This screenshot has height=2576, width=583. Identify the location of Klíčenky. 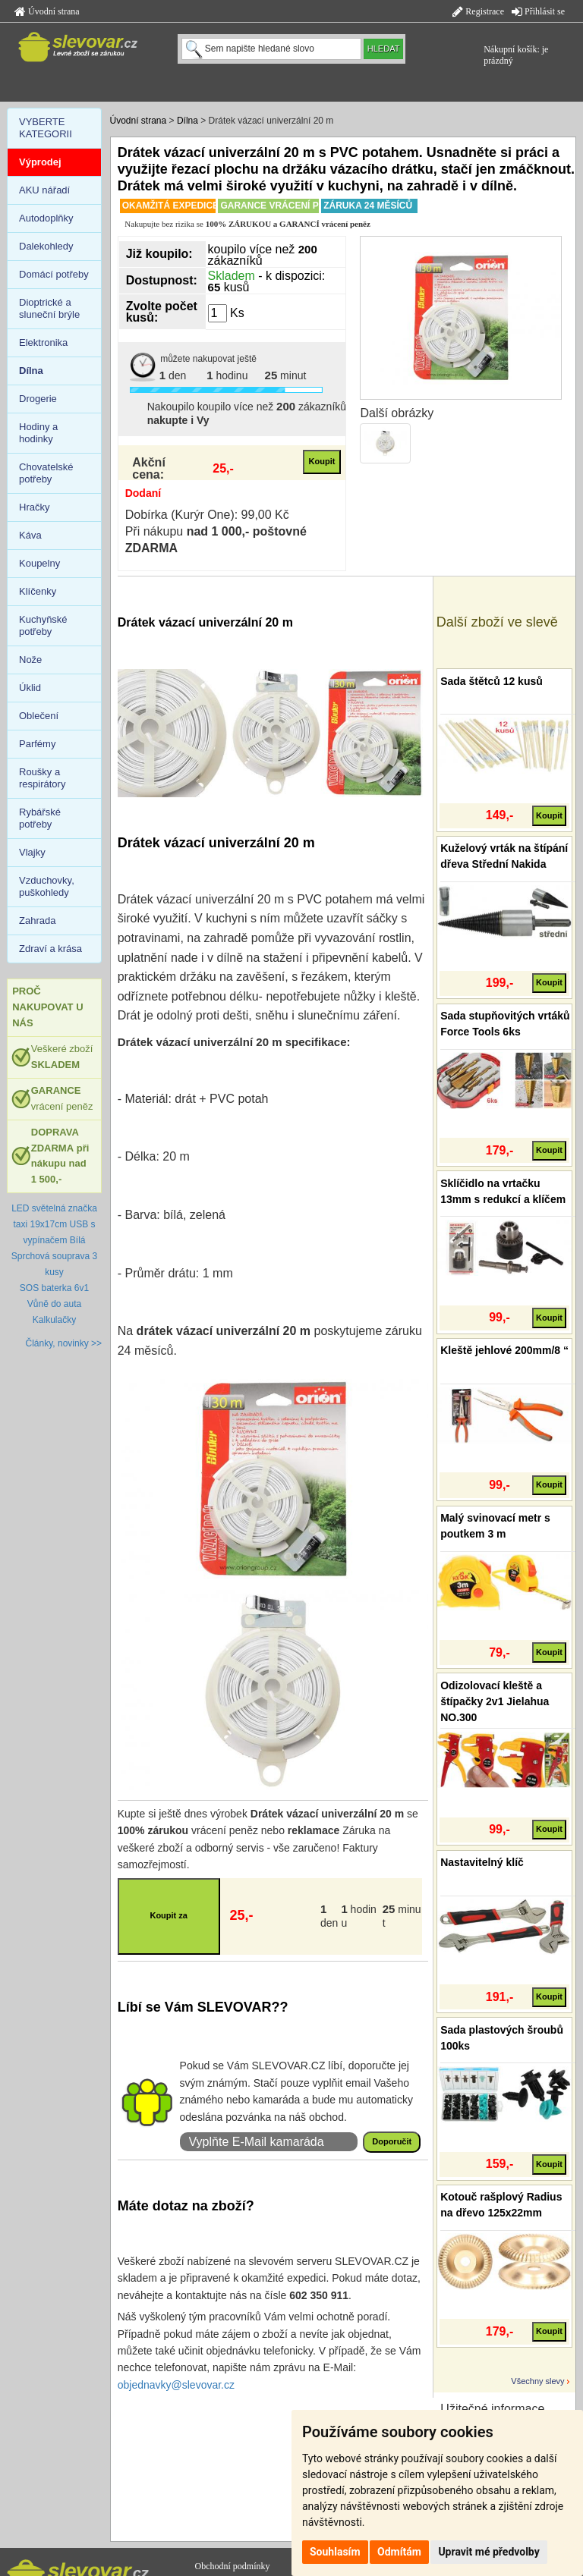
(37, 591).